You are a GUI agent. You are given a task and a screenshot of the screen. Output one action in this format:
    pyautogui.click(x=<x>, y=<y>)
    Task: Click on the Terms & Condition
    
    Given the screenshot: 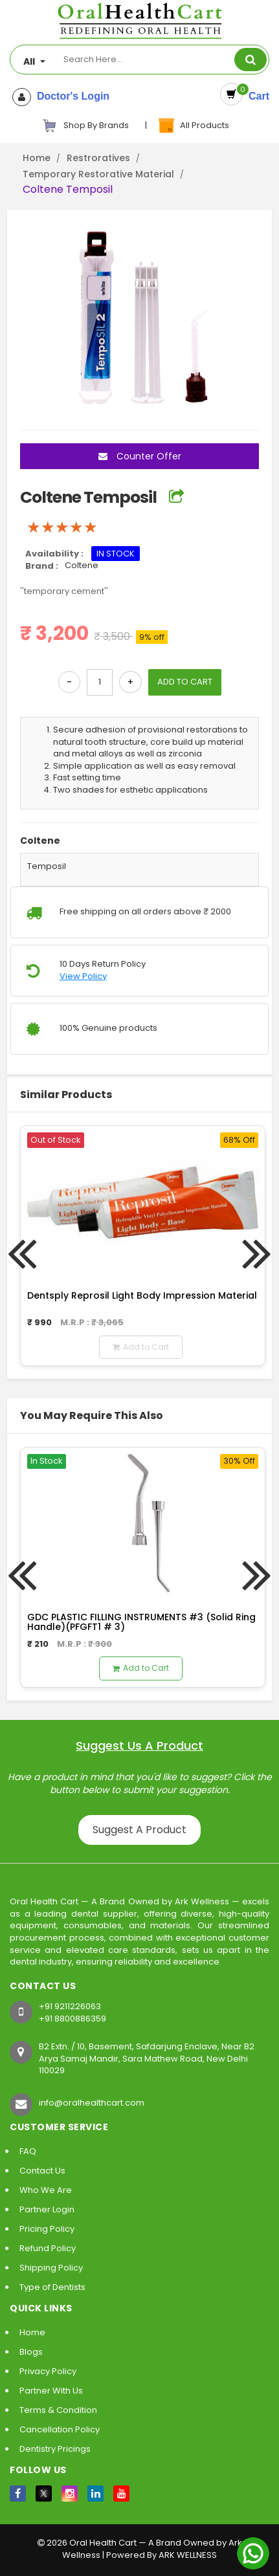 What is the action you would take?
    pyautogui.click(x=58, y=2410)
    